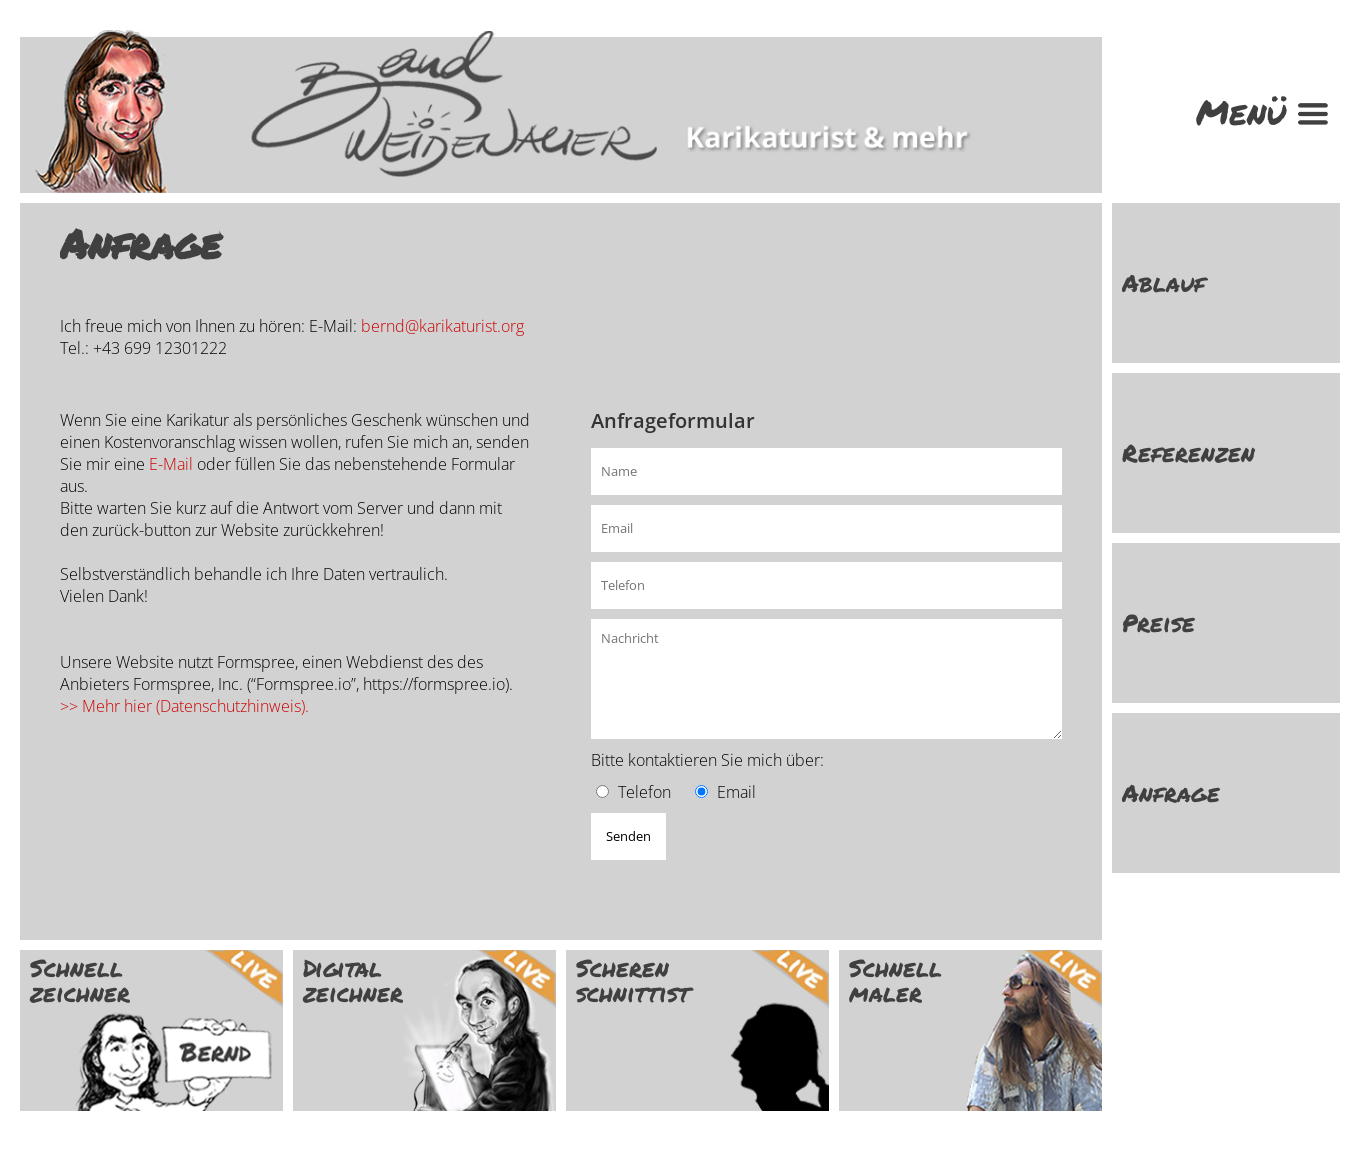 The image size is (1360, 1151). Describe the element at coordinates (80, 980) in the screenshot. I see `Schnell zeichner` at that location.